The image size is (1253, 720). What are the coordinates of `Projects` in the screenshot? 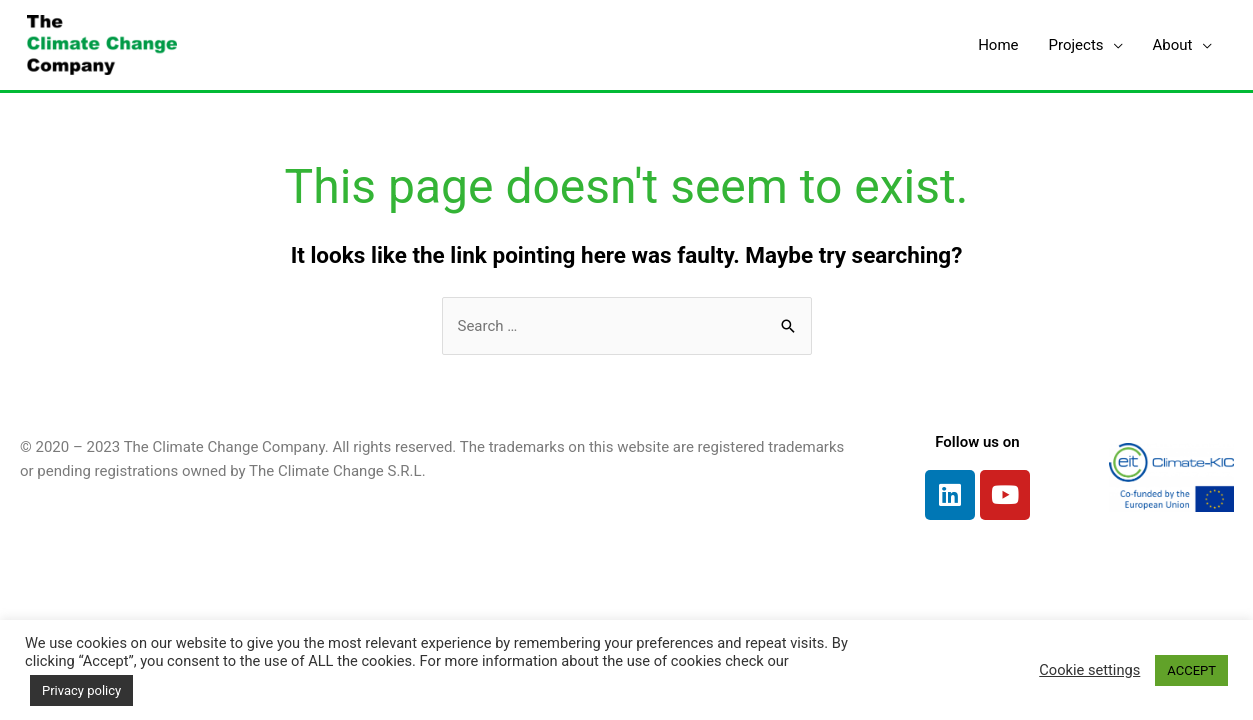 It's located at (1076, 45).